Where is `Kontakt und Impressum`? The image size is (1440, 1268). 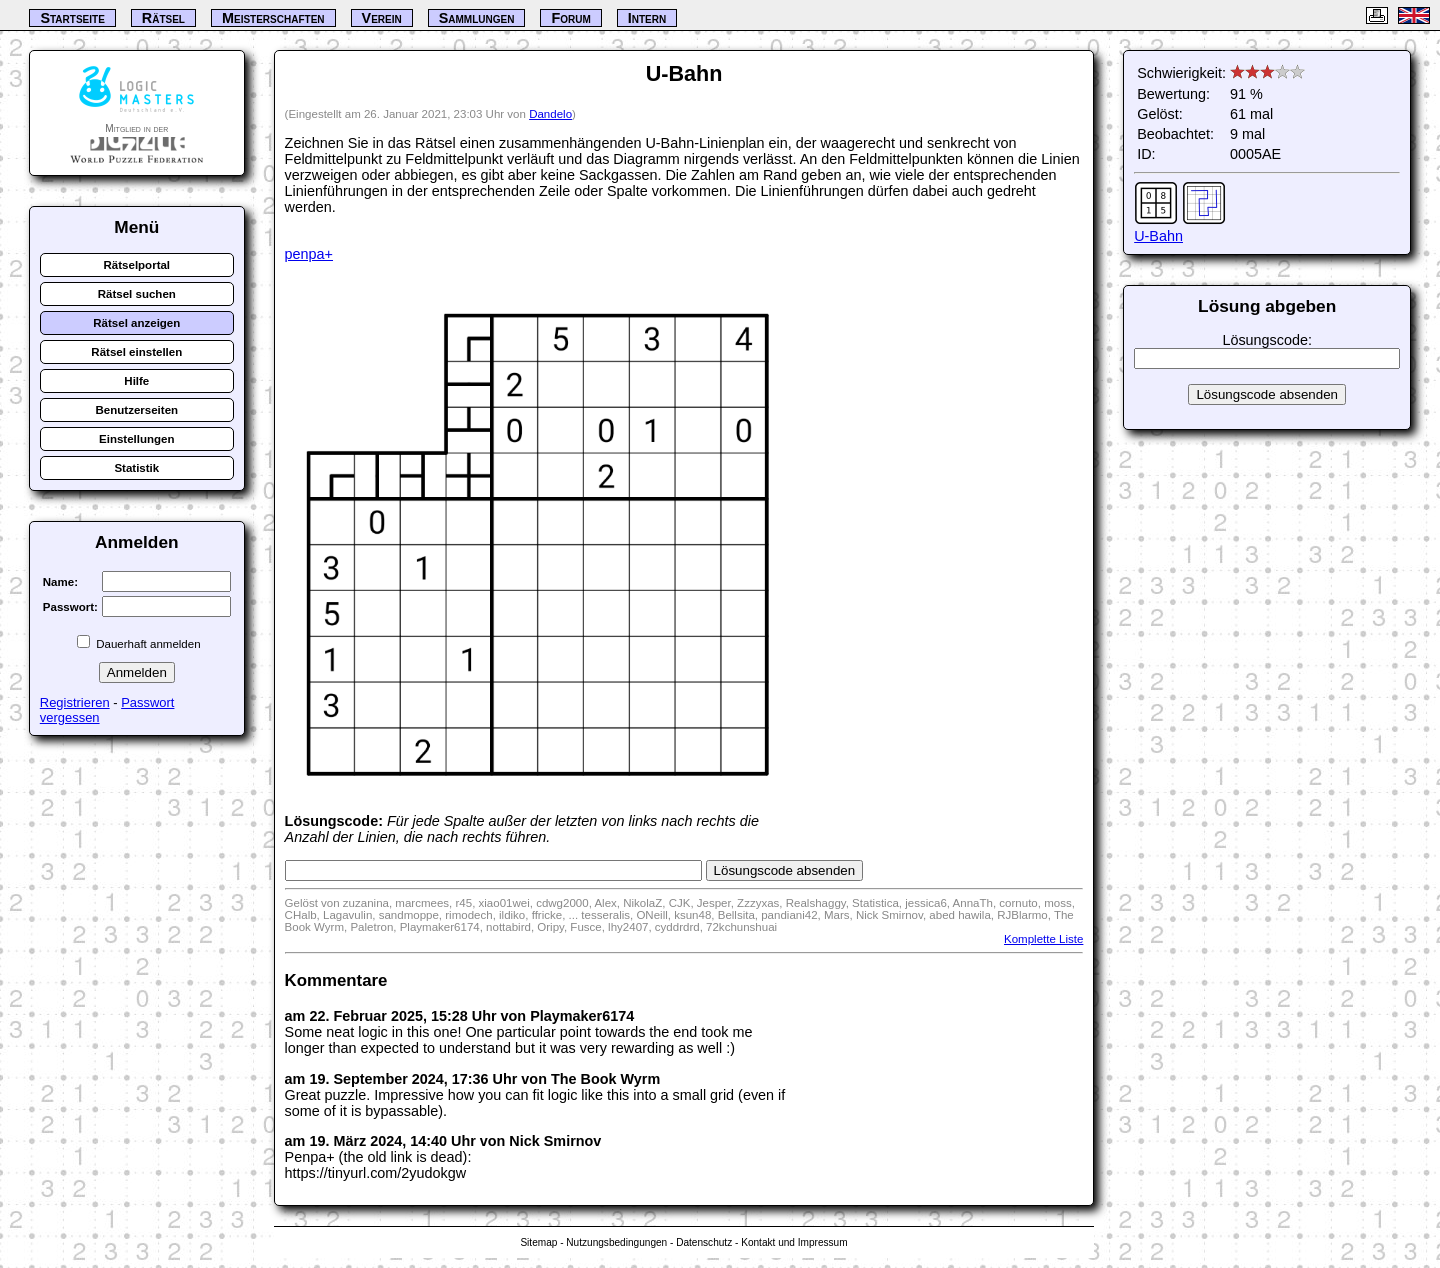
Kontakt und Impressum is located at coordinates (794, 1242).